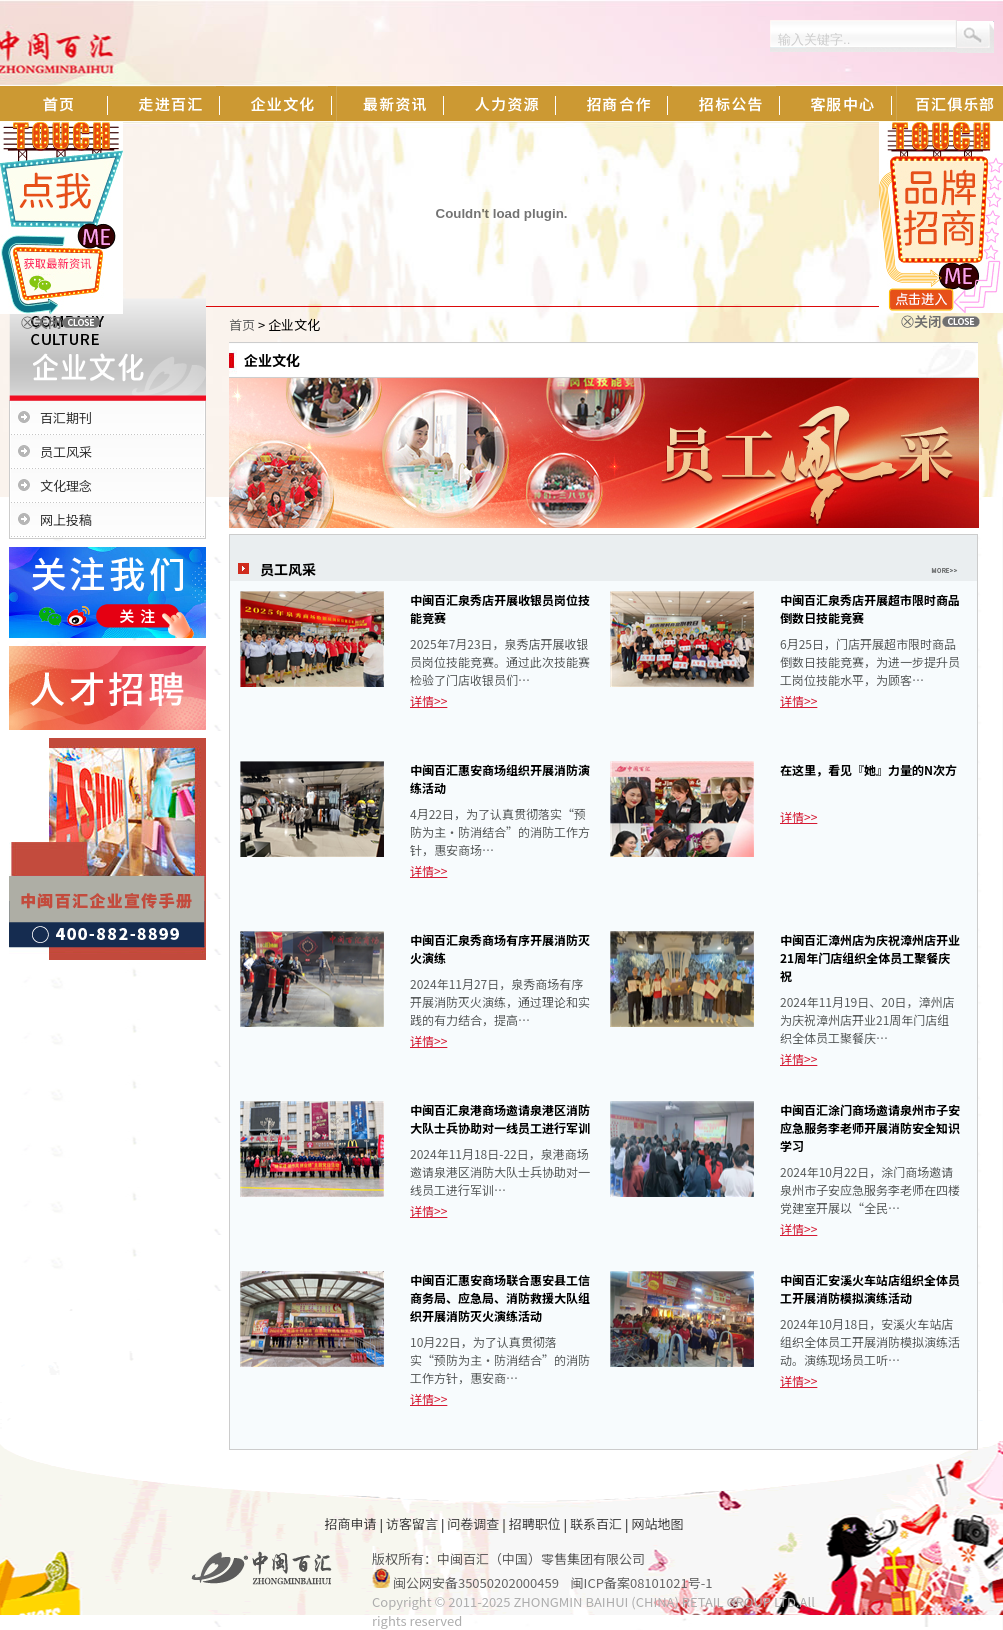 The image size is (1003, 1630). Describe the element at coordinates (66, 451) in the screenshot. I see `员工风采` at that location.